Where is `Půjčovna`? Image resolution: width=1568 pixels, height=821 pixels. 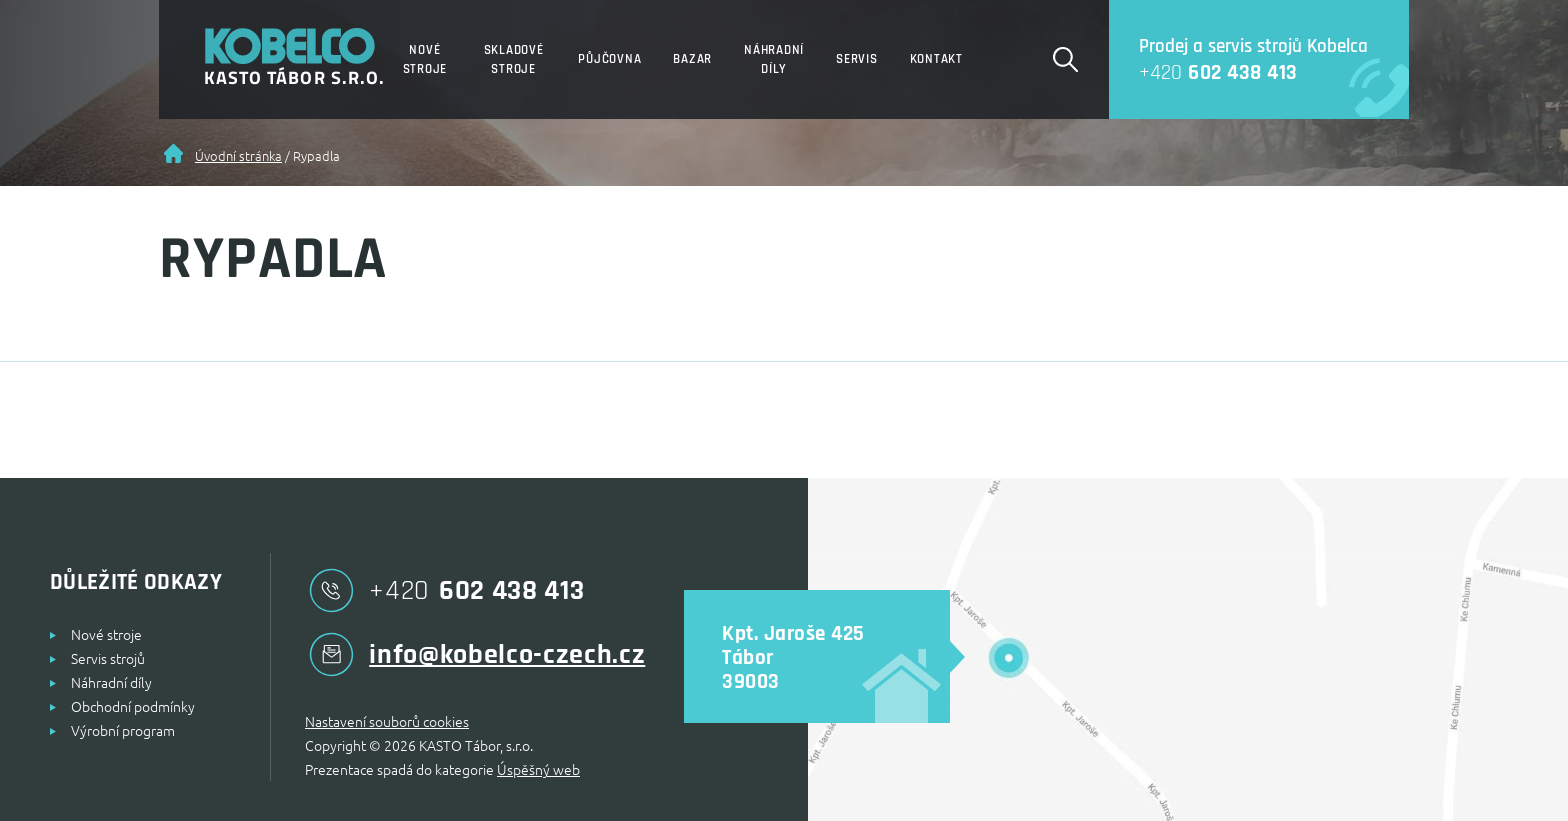 Půjčovna is located at coordinates (609, 59).